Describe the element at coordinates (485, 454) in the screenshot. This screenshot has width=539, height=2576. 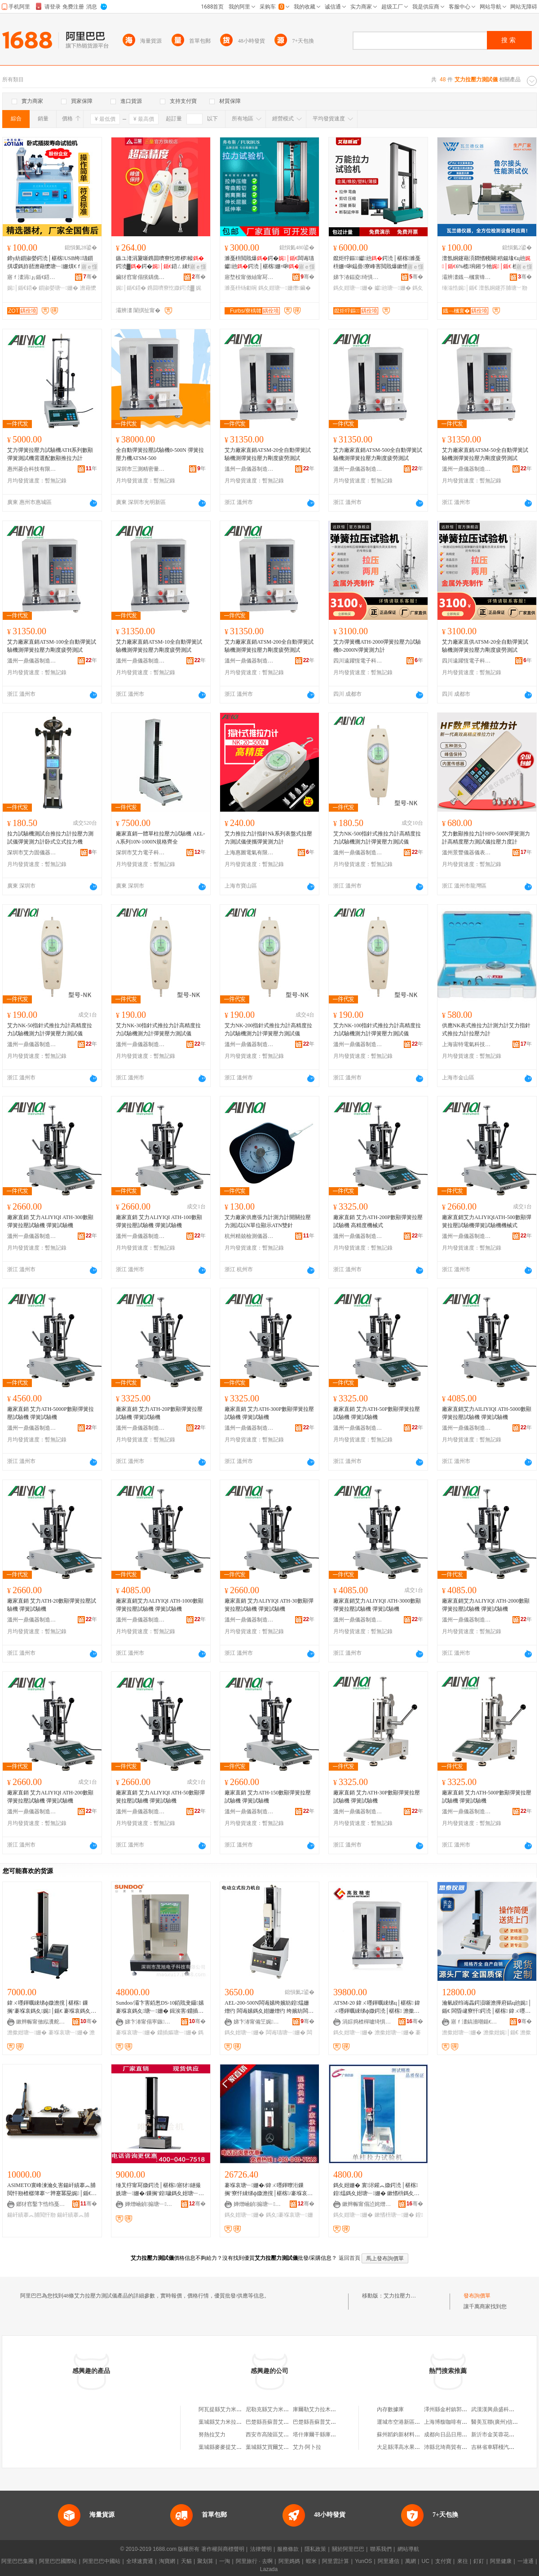
I see `艾力廠家直銷ATSM-50全自動彈簧試驗機測彈簧拉壓力剛度疲勞測試` at that location.